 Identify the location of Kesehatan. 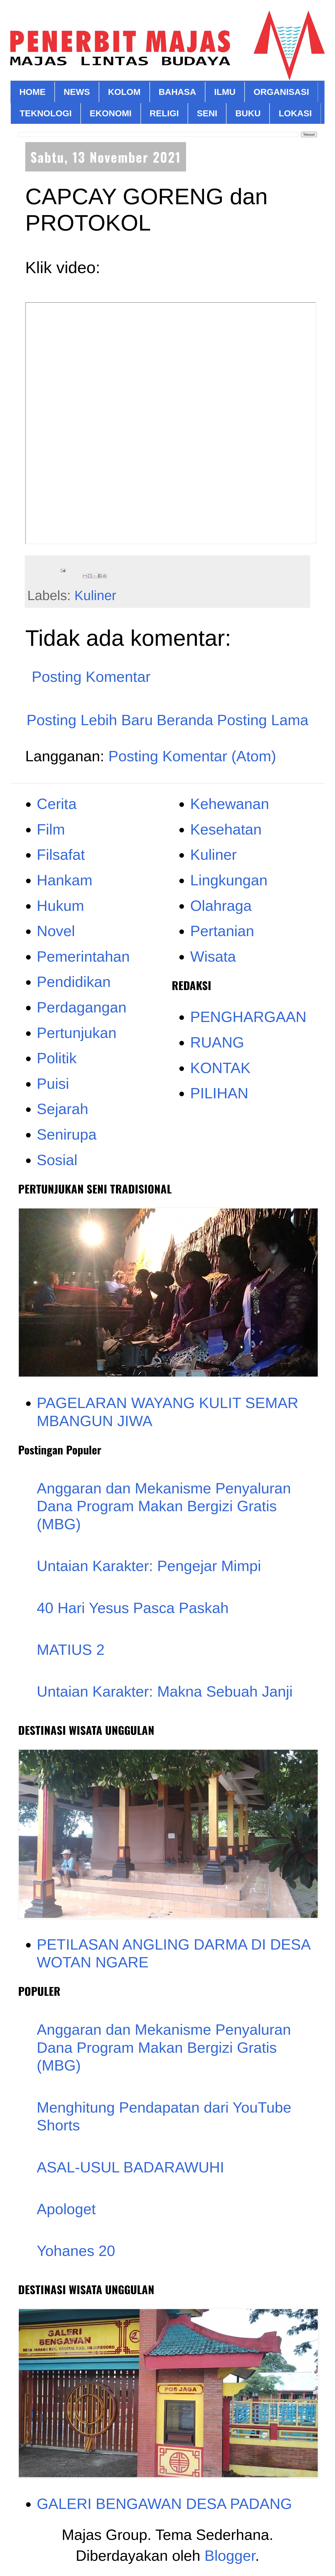
(226, 829).